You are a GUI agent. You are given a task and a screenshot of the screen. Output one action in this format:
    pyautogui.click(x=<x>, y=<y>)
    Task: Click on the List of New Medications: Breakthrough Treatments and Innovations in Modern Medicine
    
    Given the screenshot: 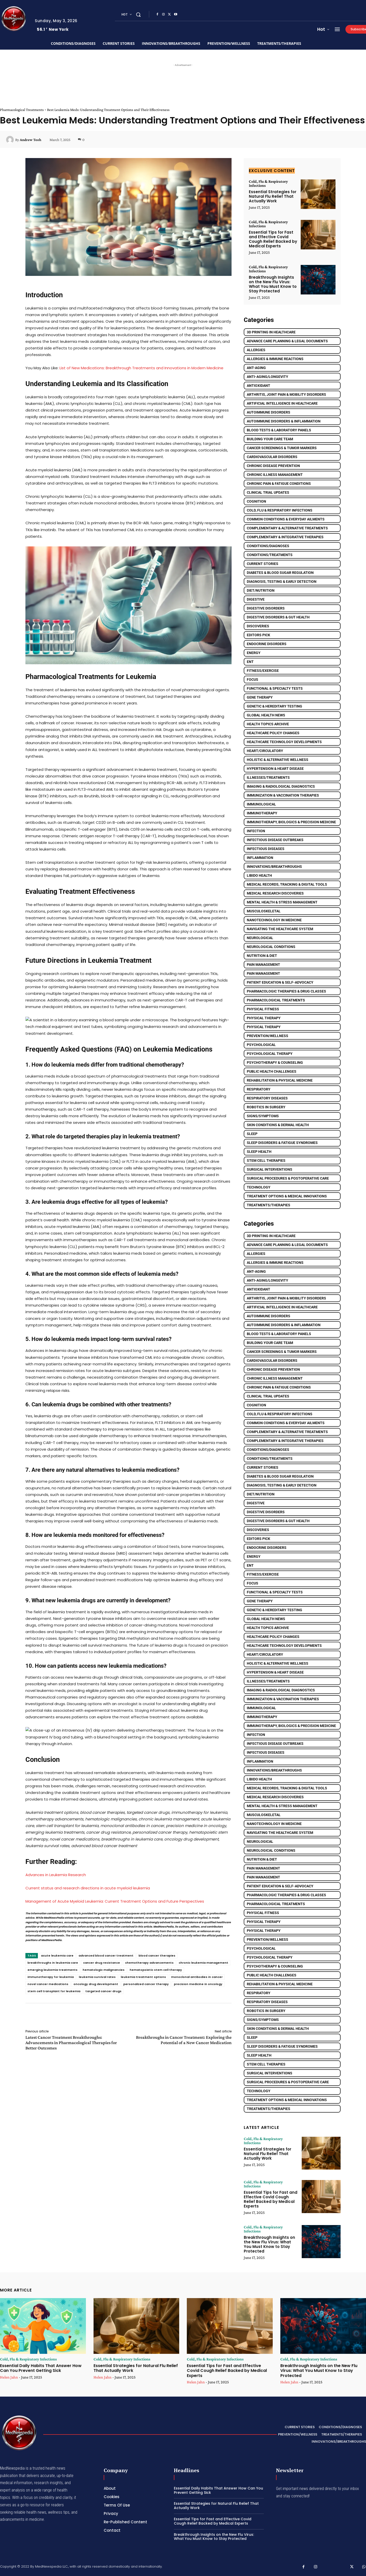 What is the action you would take?
    pyautogui.click(x=141, y=368)
    